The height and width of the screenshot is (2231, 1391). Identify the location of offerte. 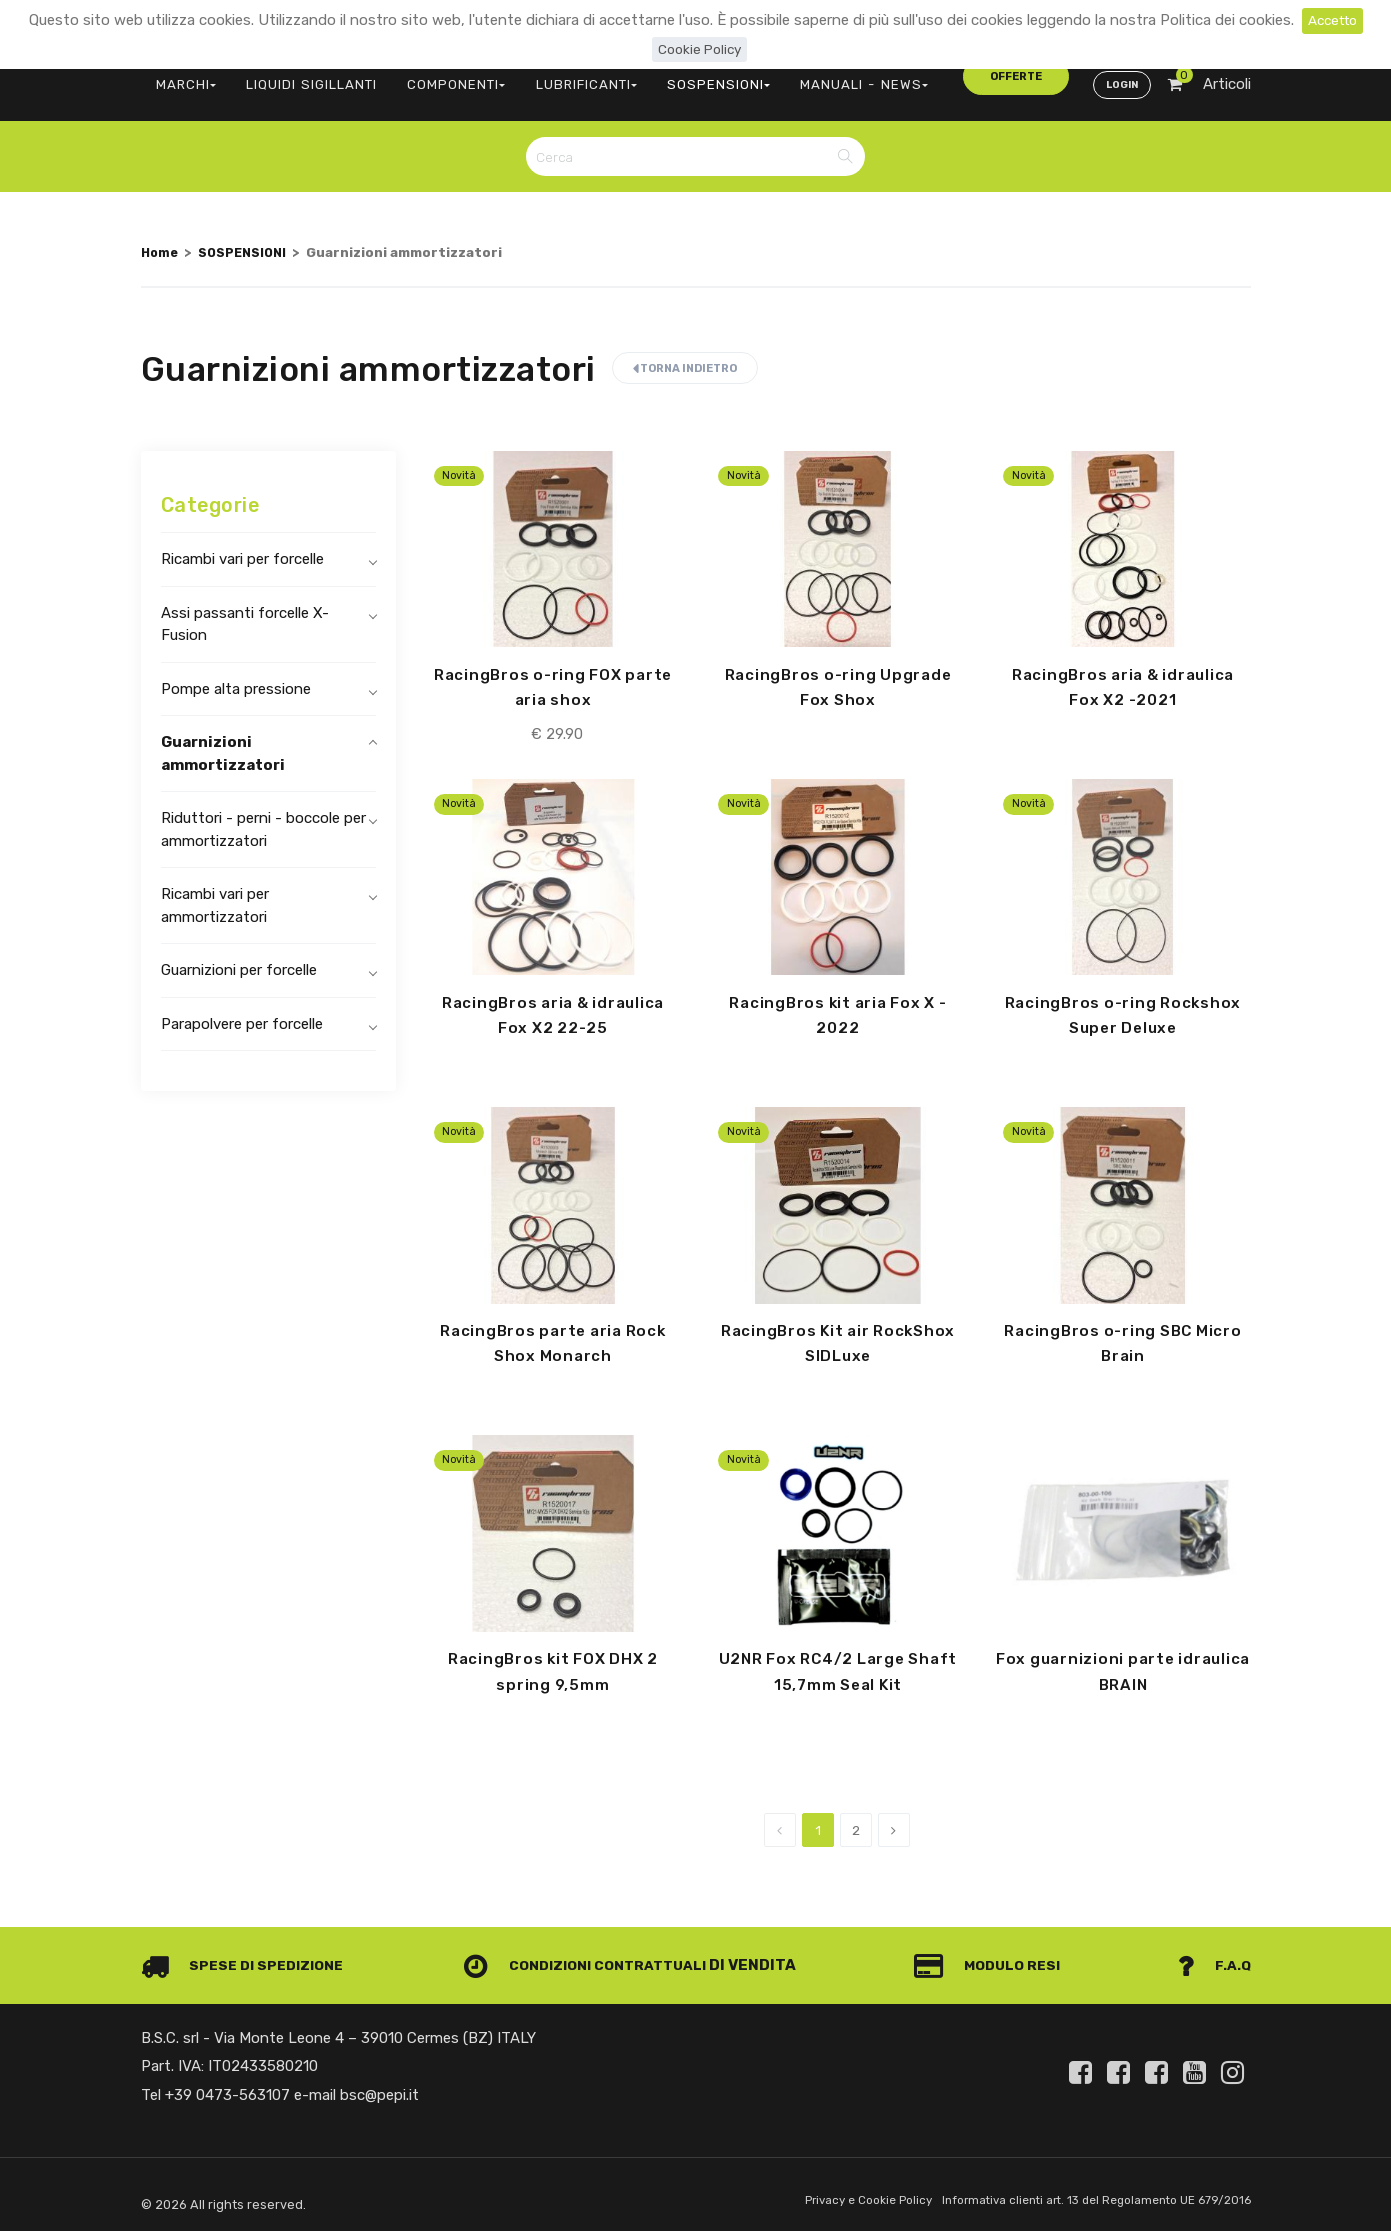
(917, 74).